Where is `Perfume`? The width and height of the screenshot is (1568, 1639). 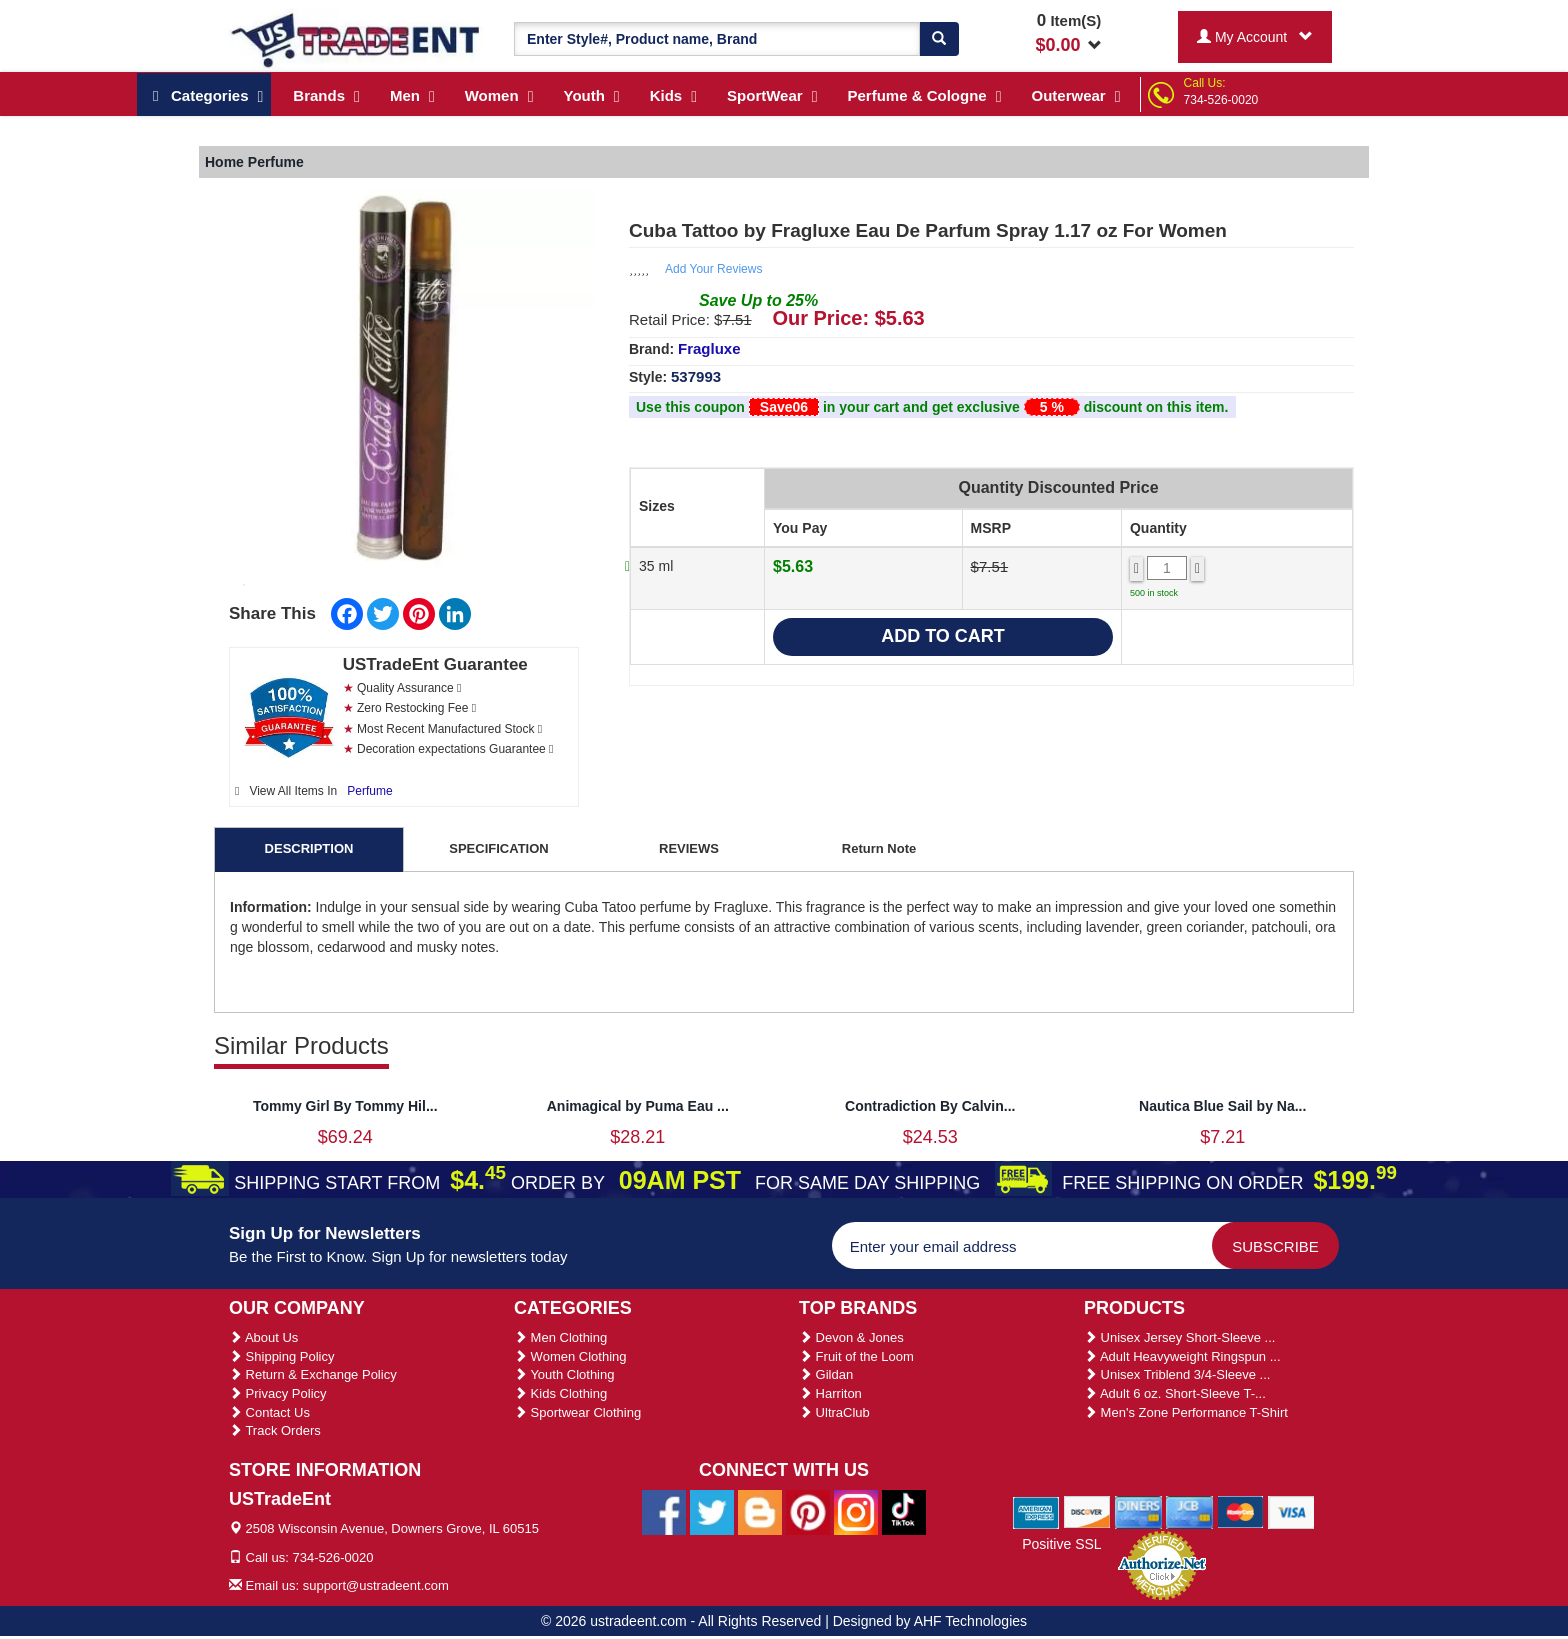 Perfume is located at coordinates (369, 791).